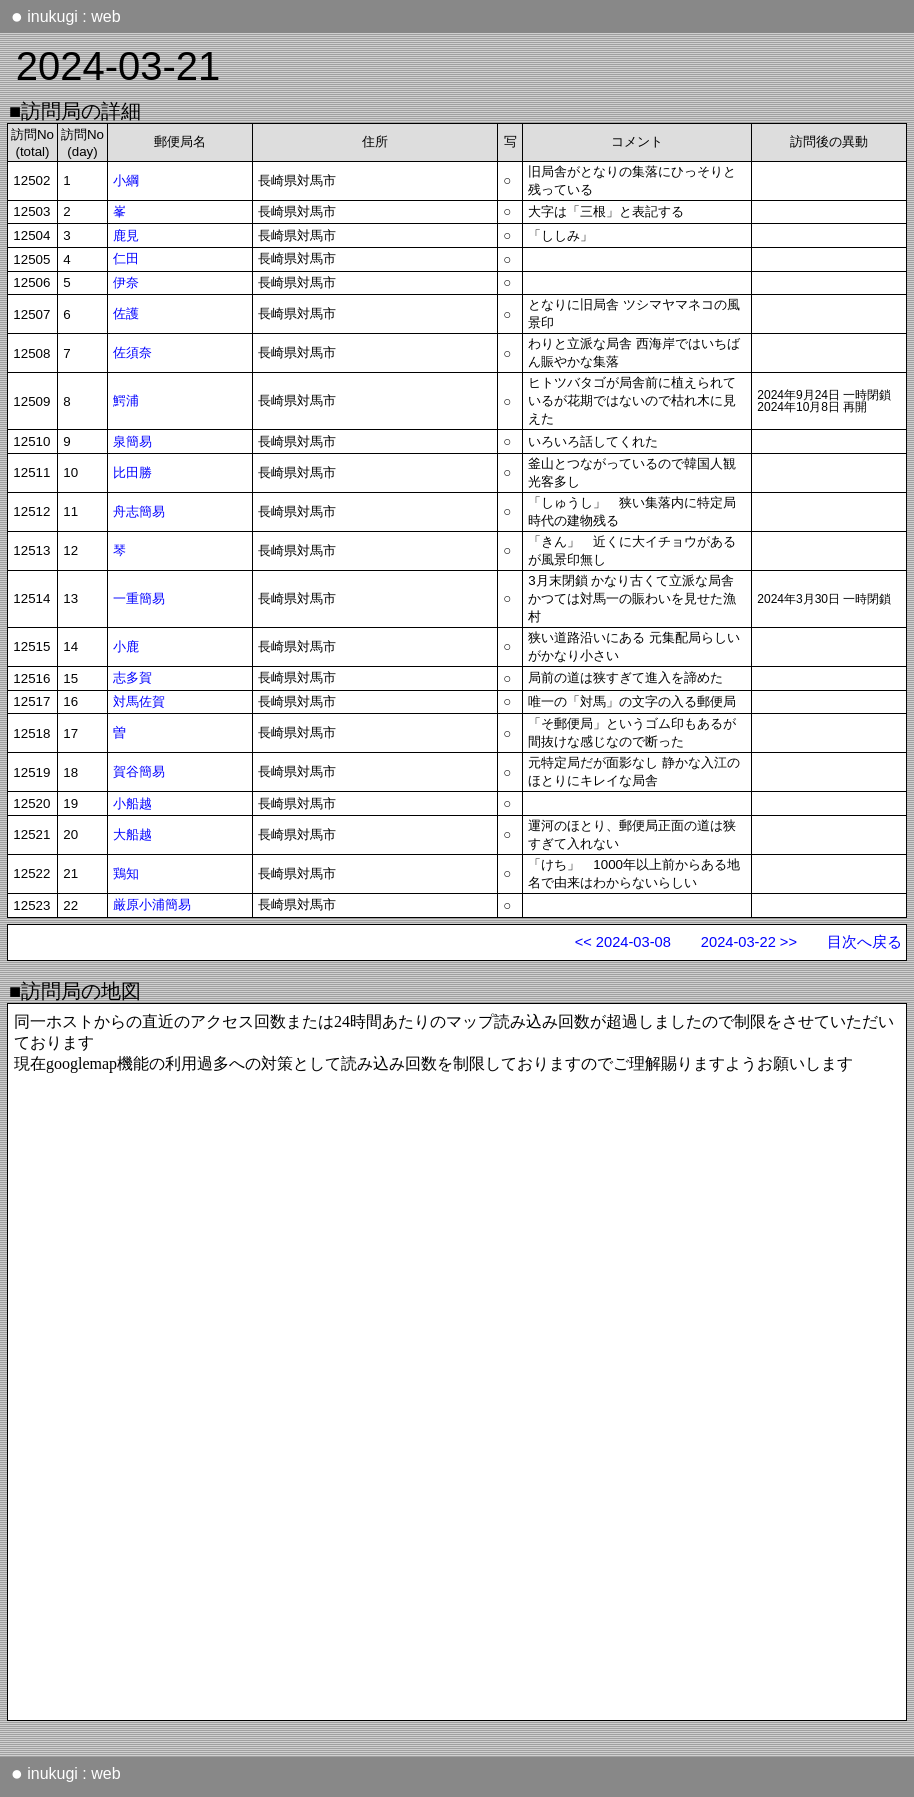 This screenshot has width=914, height=1797. Describe the element at coordinates (66, 16) in the screenshot. I see `inukugi : web` at that location.